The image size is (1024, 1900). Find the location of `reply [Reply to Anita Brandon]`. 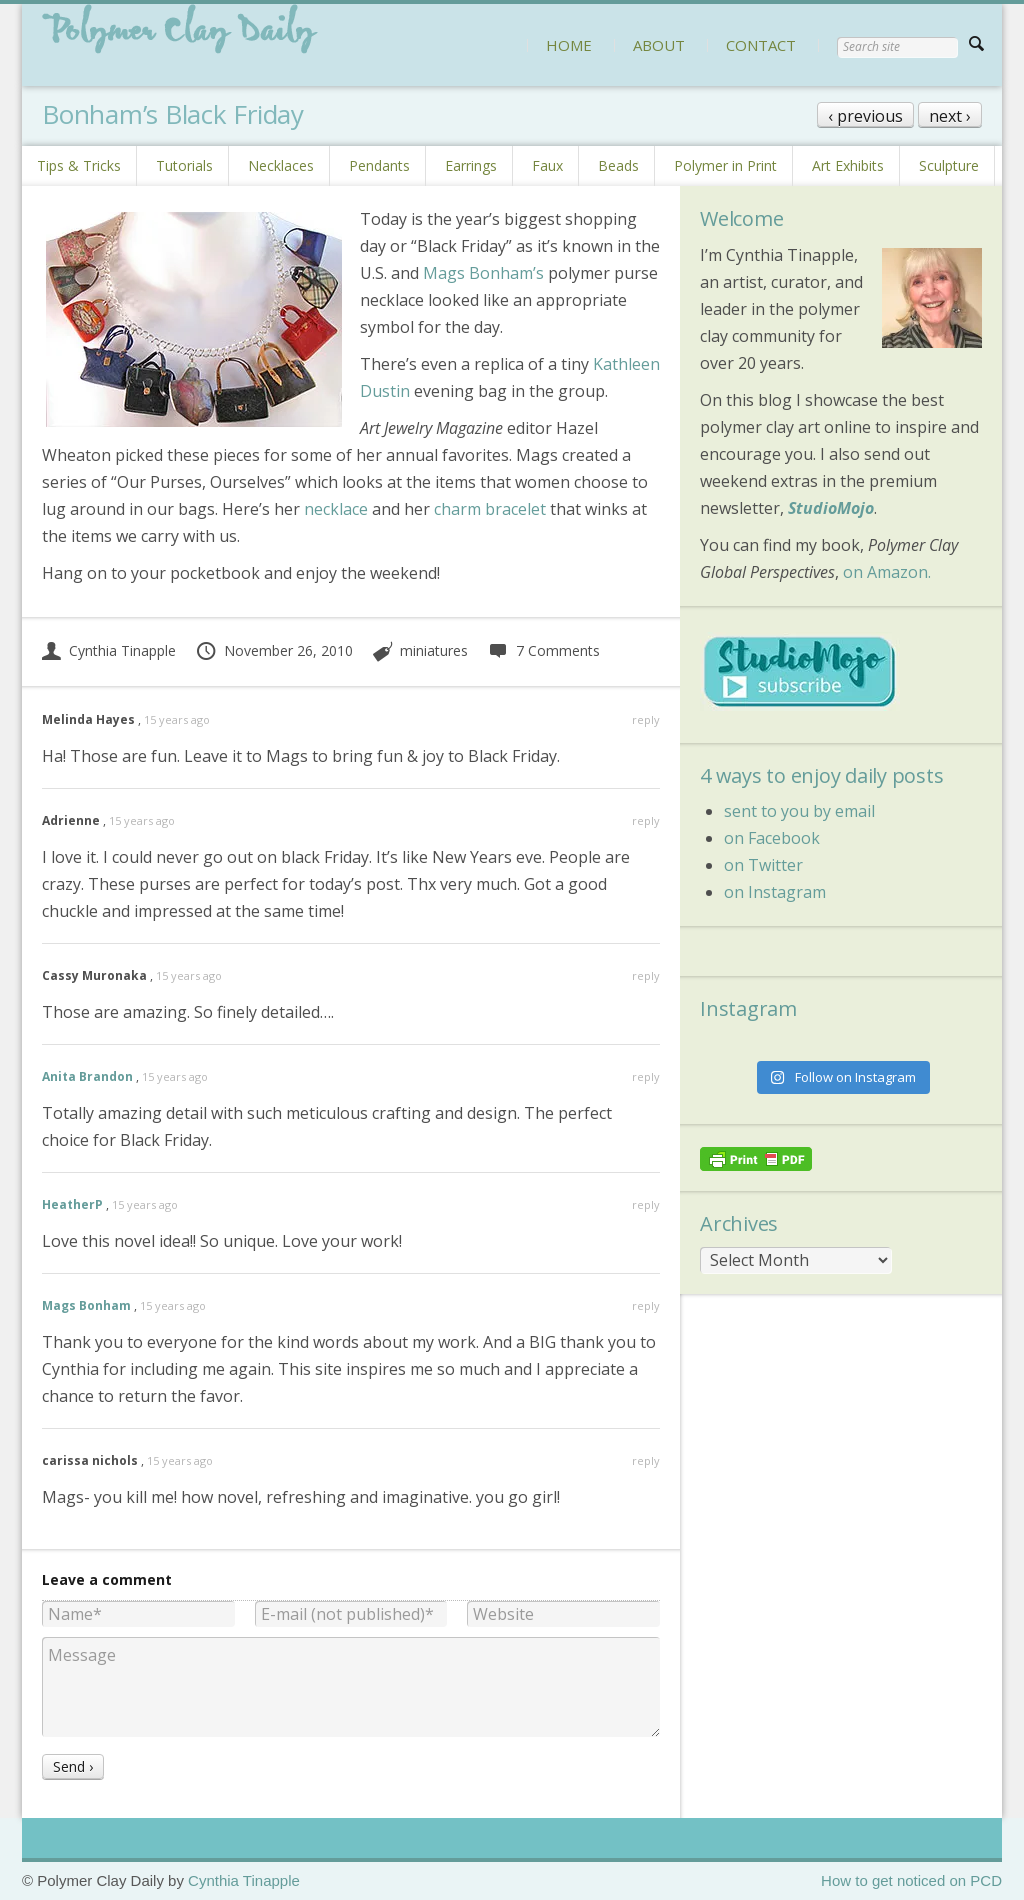

reply [Reply to Anita Brandon] is located at coordinates (646, 1076).